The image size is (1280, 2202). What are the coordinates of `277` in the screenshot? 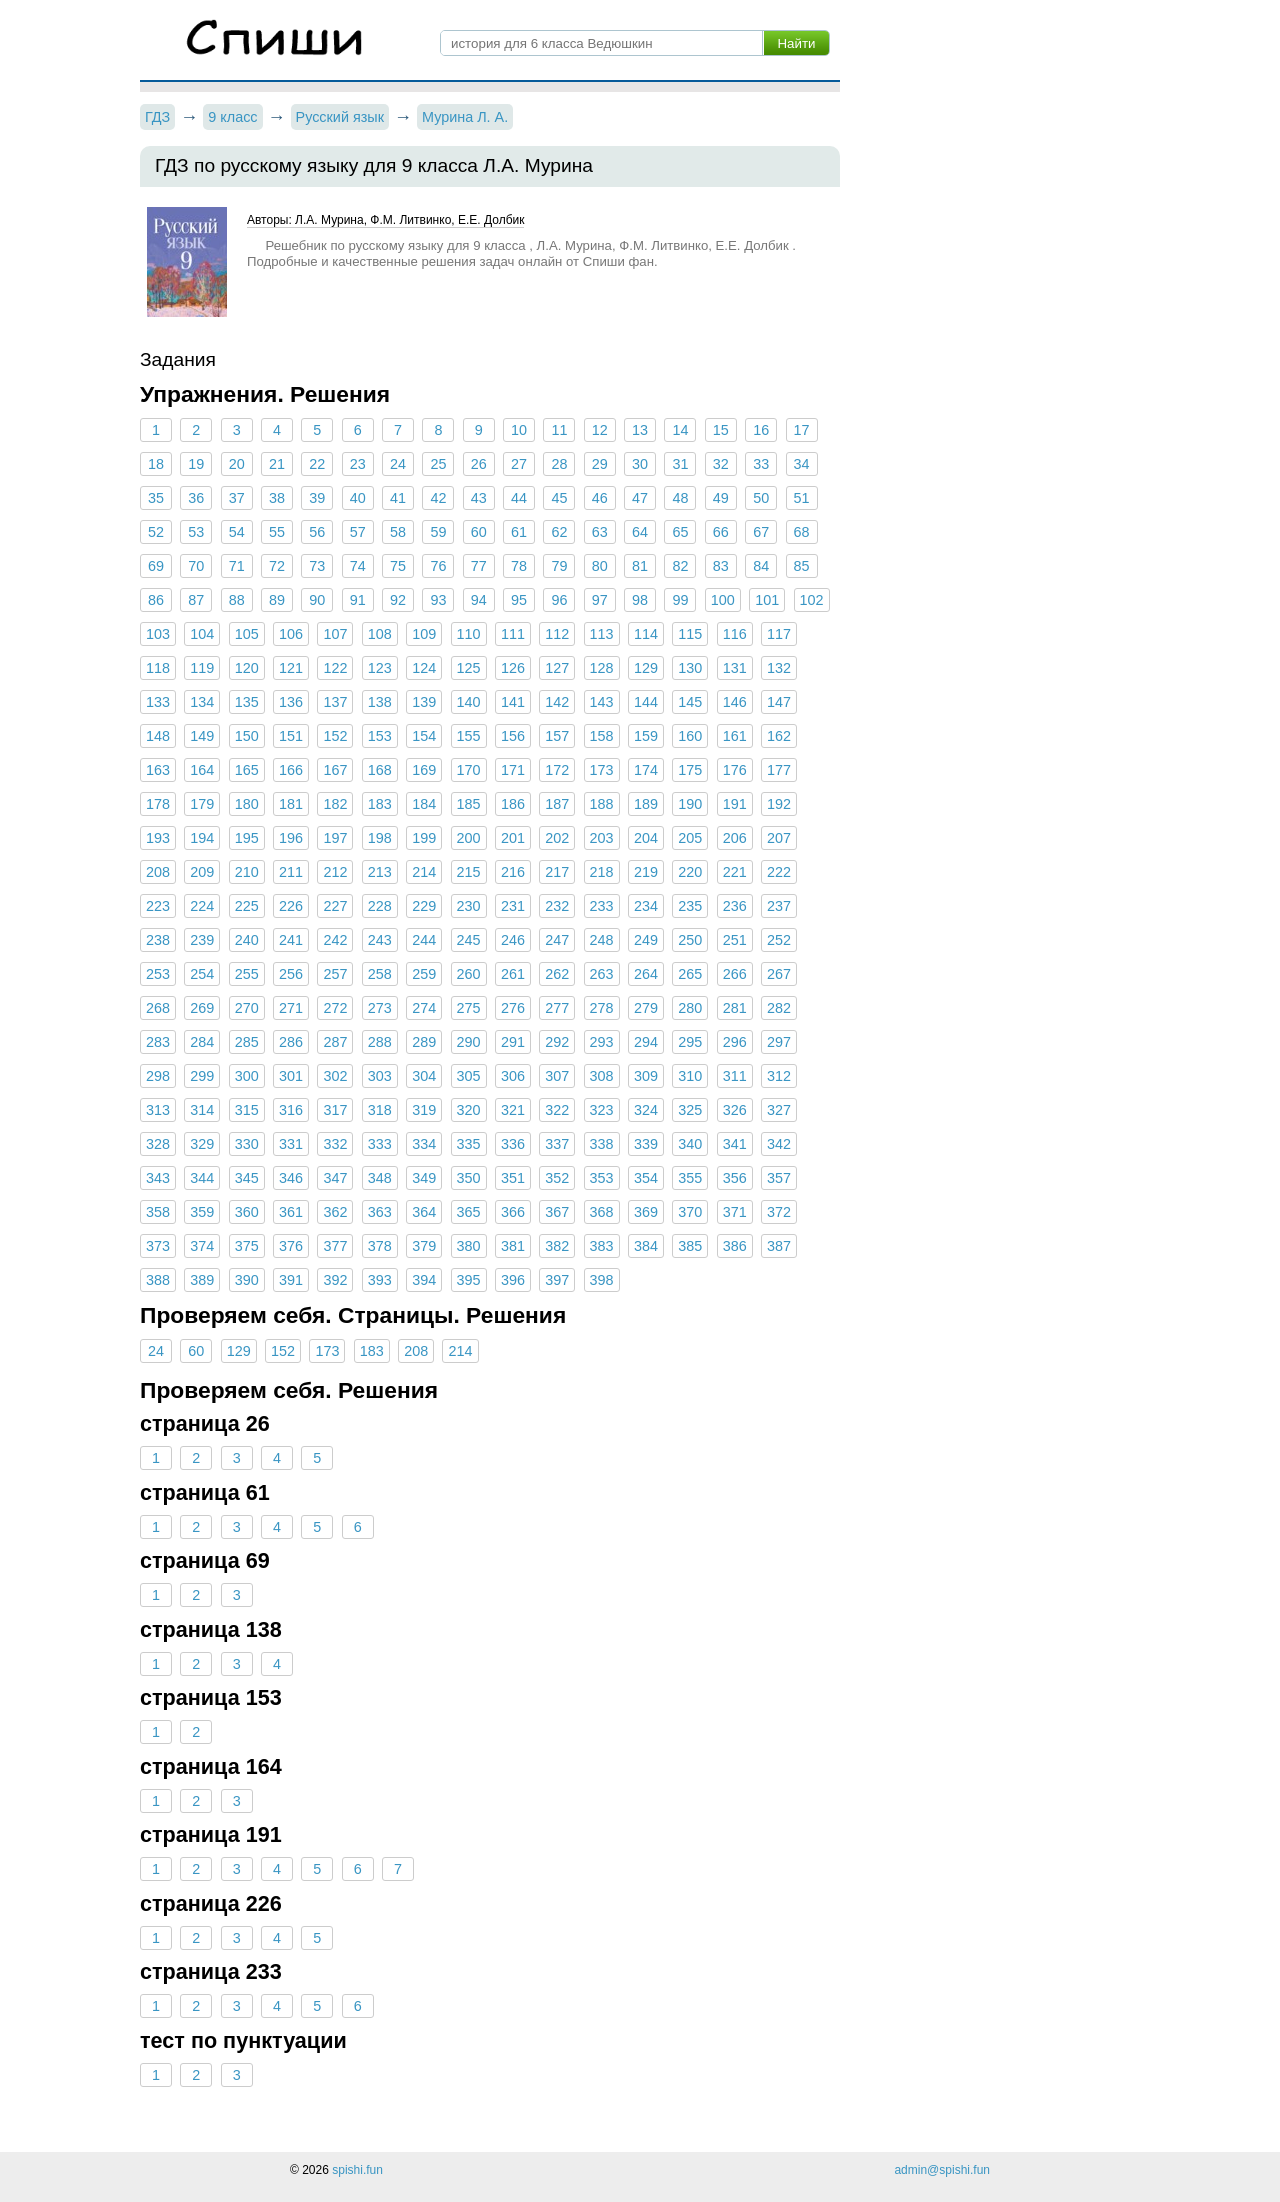 It's located at (557, 1008).